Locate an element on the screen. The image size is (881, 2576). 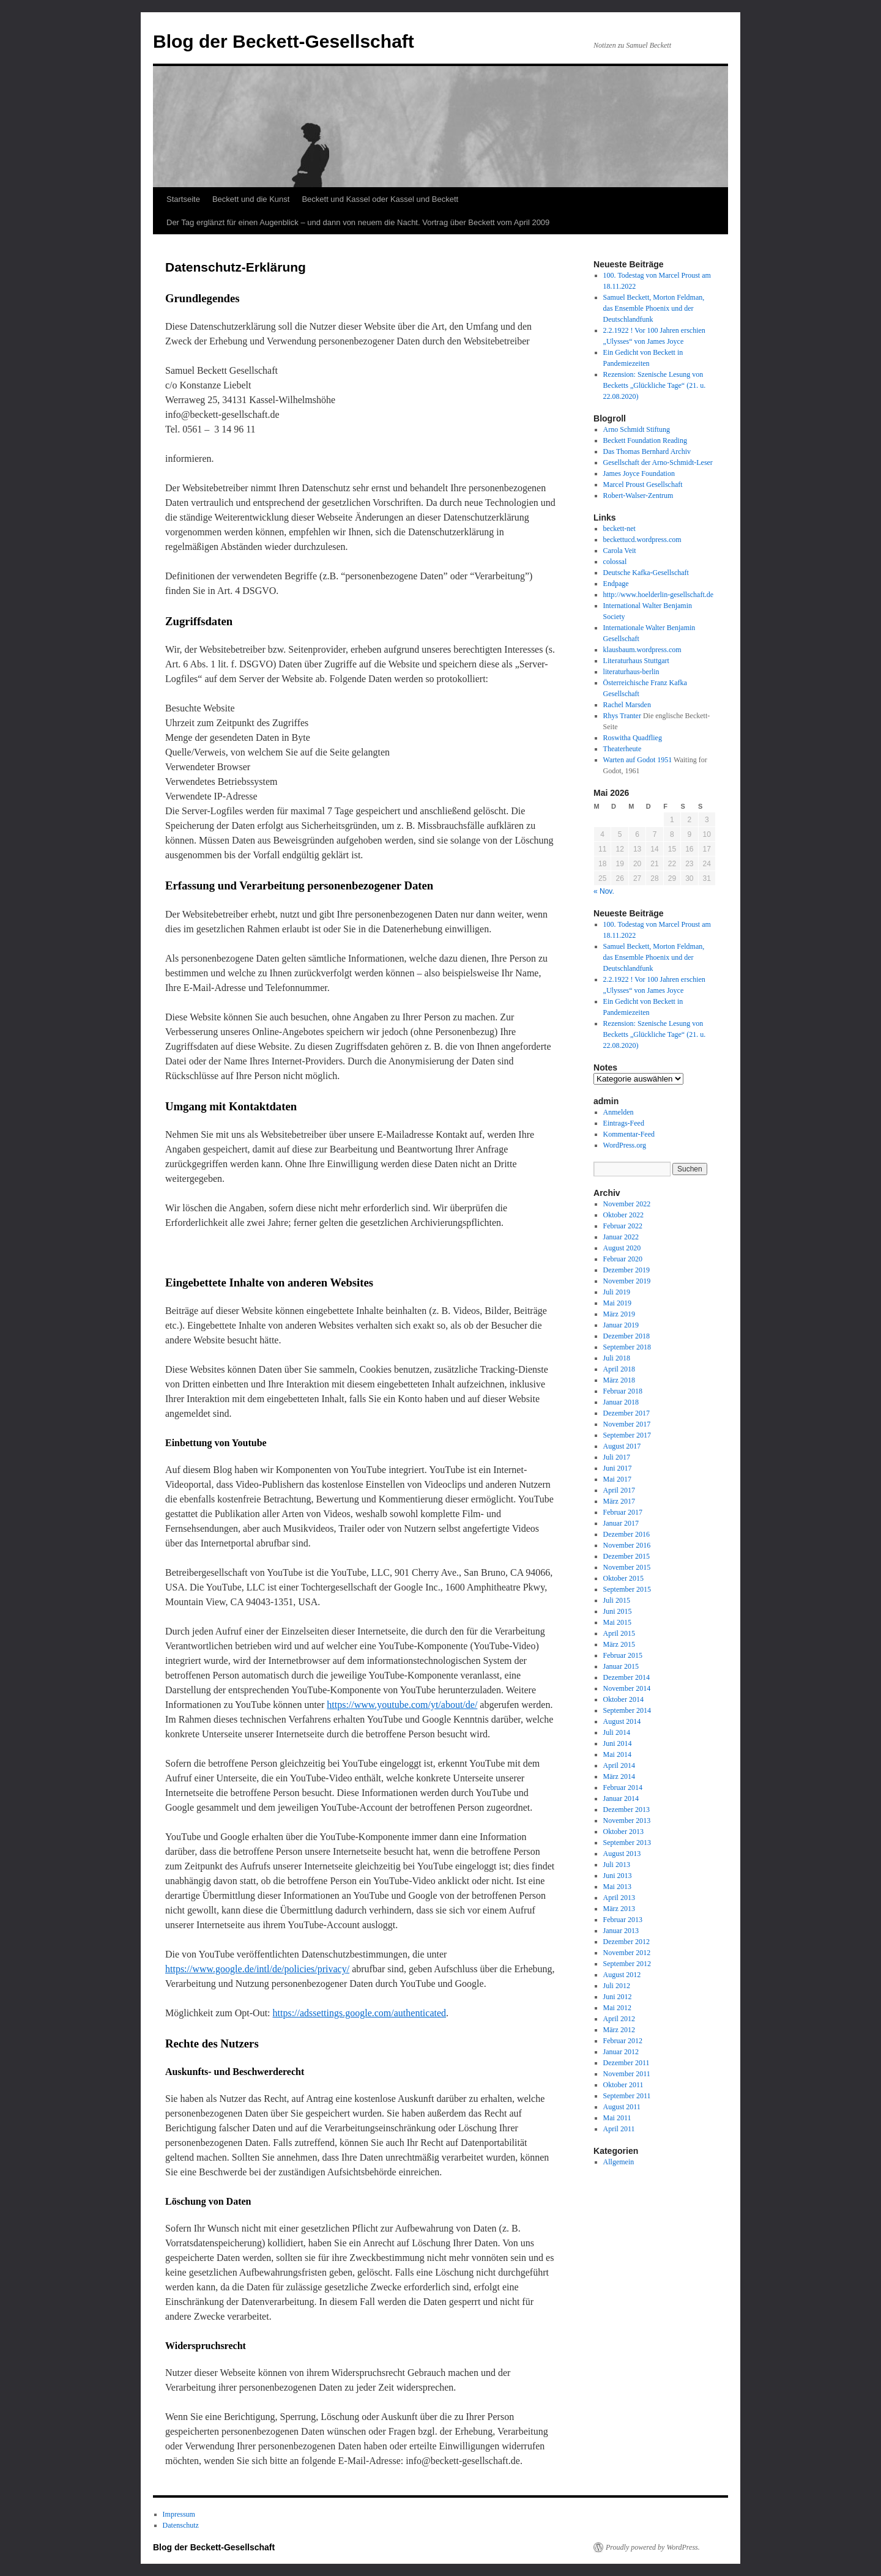
http://www.hoelderlin-gesellschaft.de is located at coordinates (658, 594).